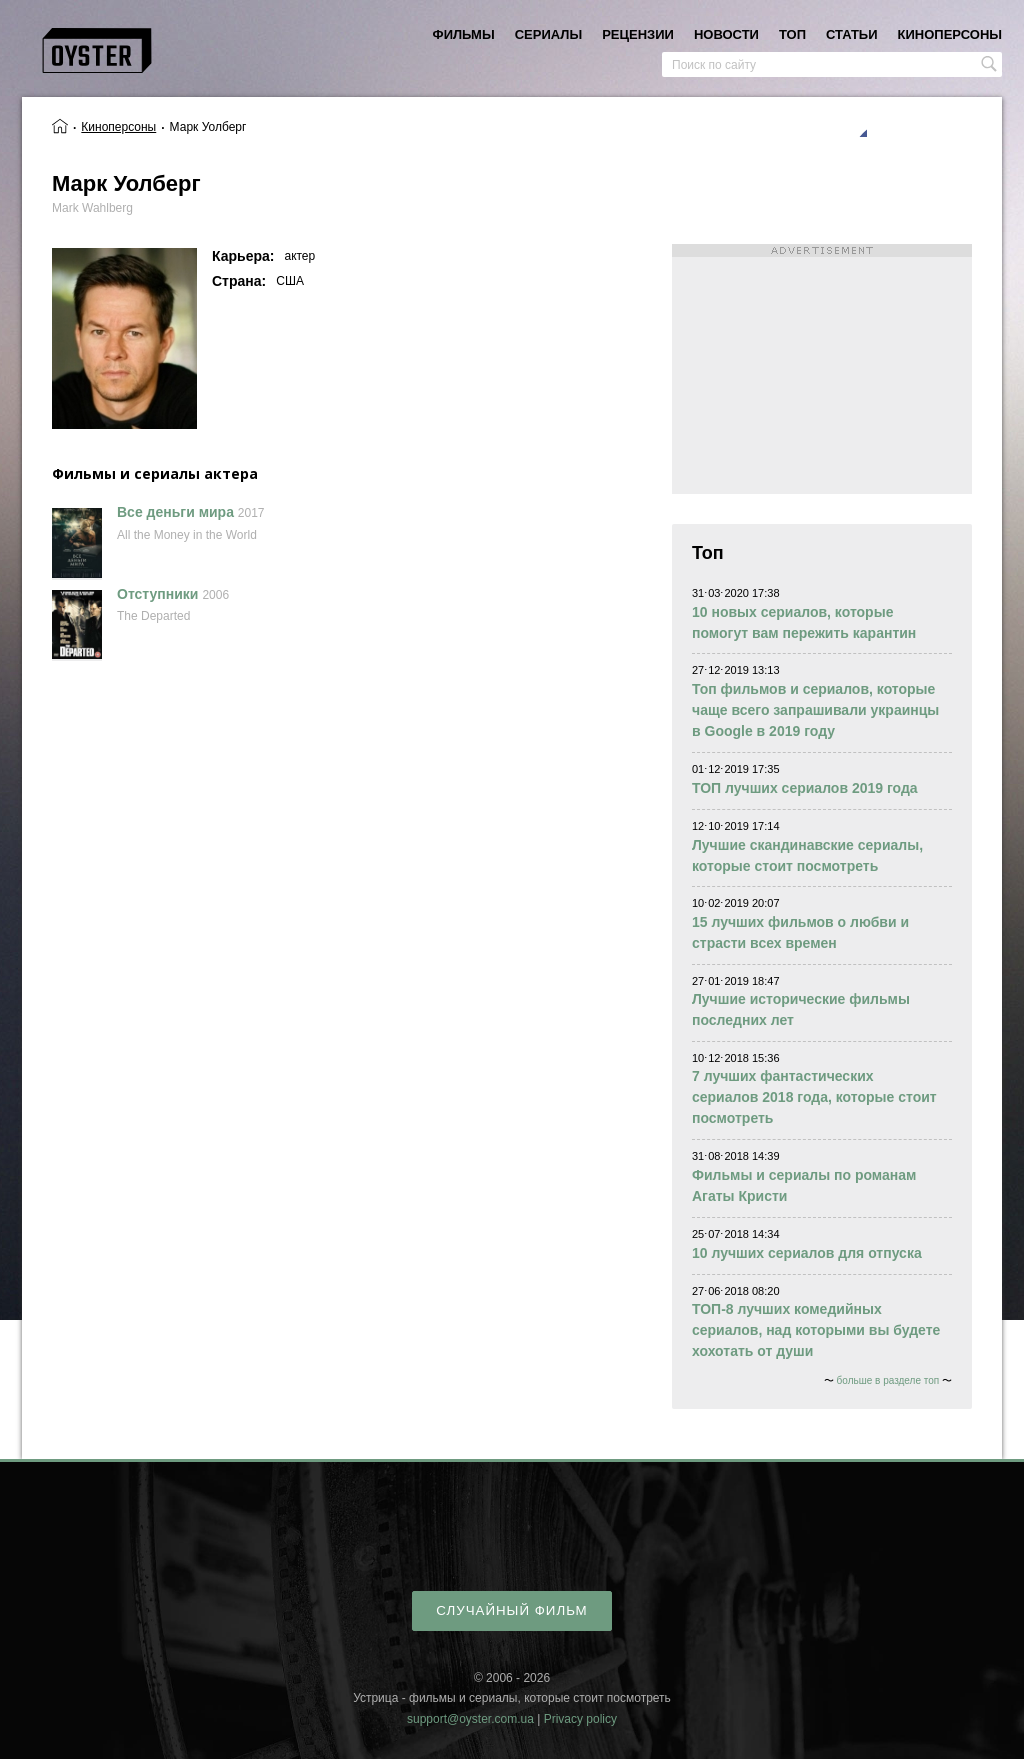 Image resolution: width=1024 pixels, height=1759 pixels. Describe the element at coordinates (950, 34) in the screenshot. I see `киноперсоны` at that location.